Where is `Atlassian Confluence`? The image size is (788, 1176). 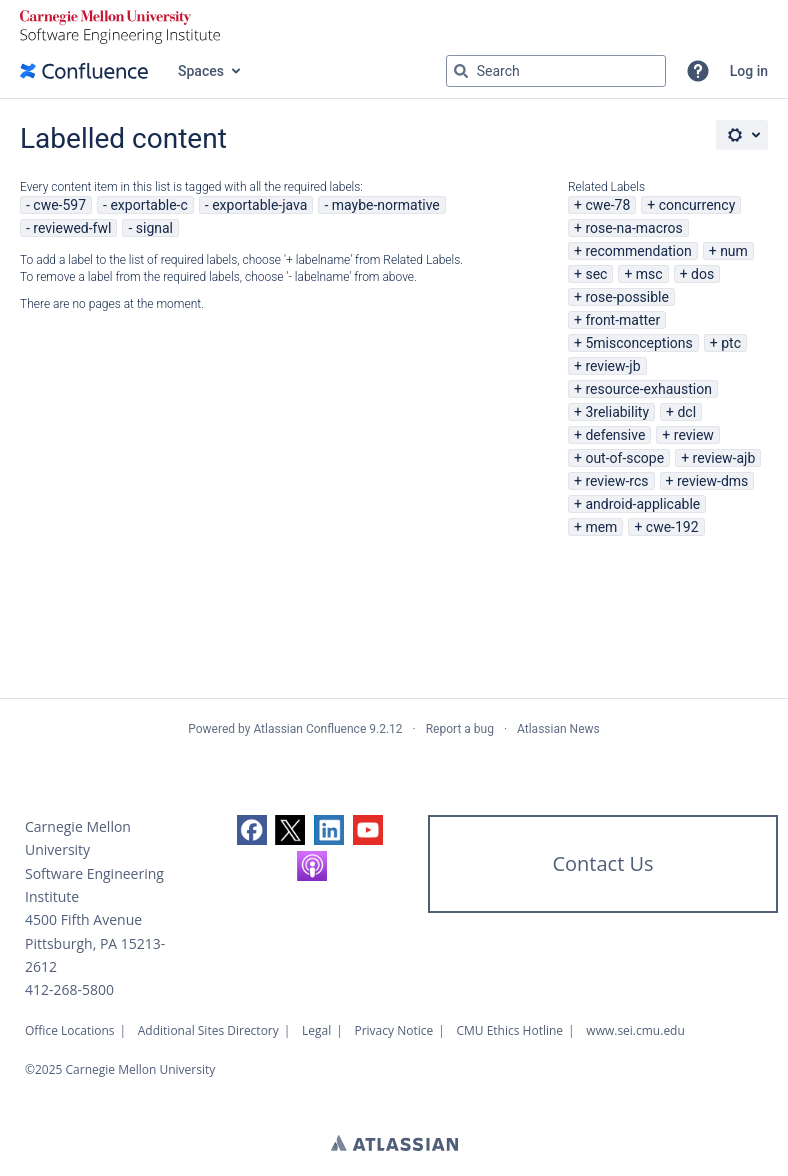 Atlassian Confluence is located at coordinates (309, 729).